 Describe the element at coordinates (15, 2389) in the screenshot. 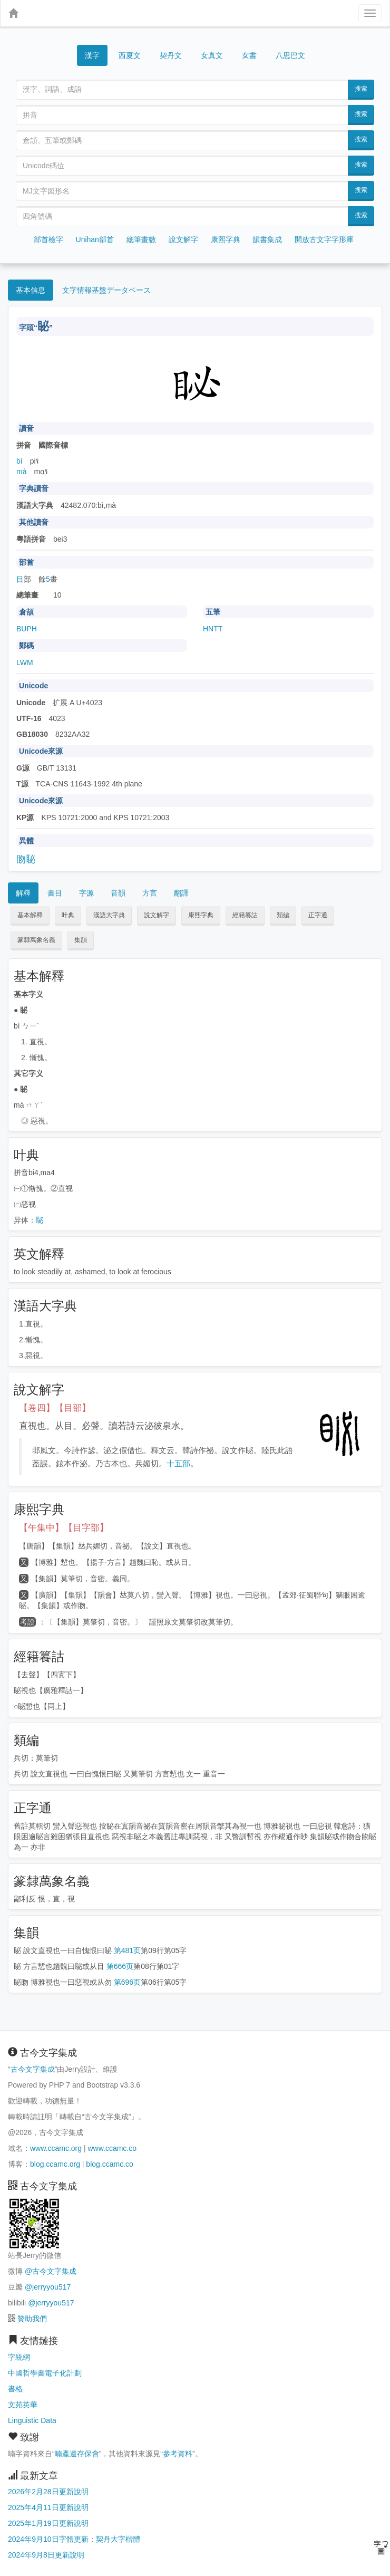

I see `書格` at that location.